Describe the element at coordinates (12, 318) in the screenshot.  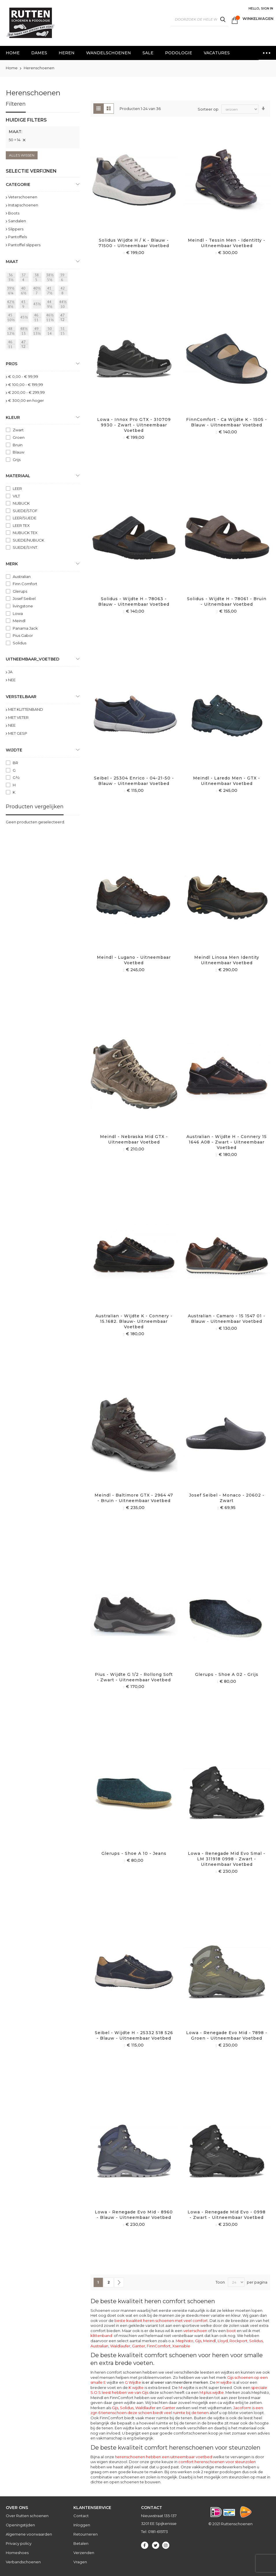
I see `[45 = 10½]` at that location.